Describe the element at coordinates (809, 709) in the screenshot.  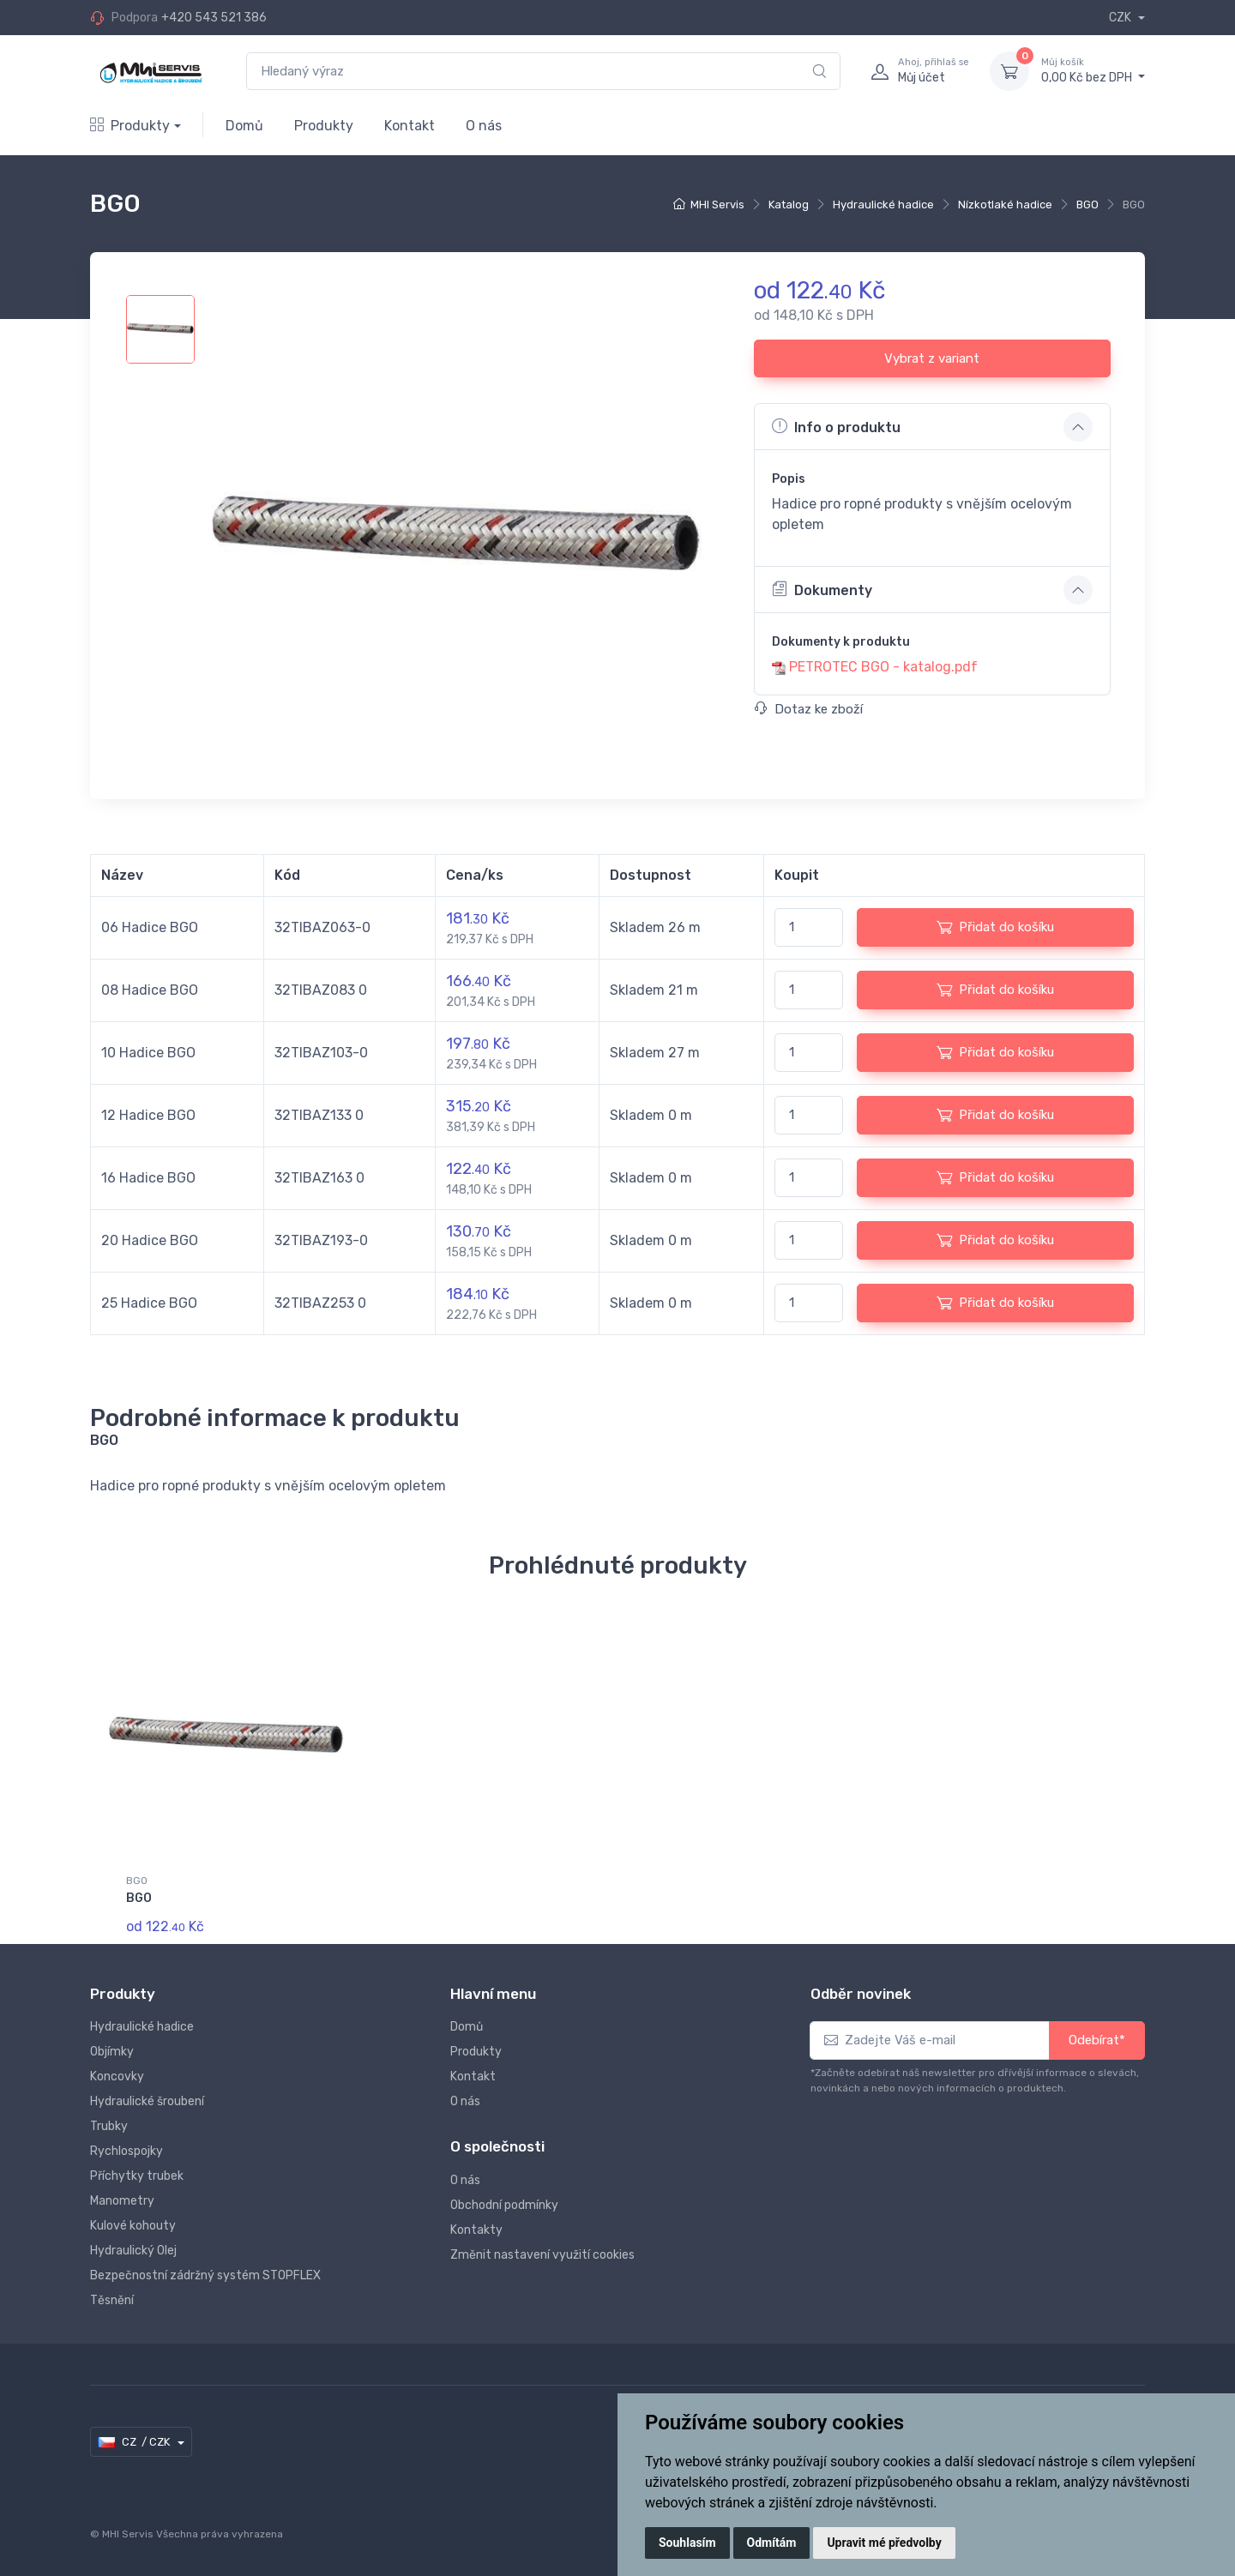
I see `Dotaz ke zboží` at that location.